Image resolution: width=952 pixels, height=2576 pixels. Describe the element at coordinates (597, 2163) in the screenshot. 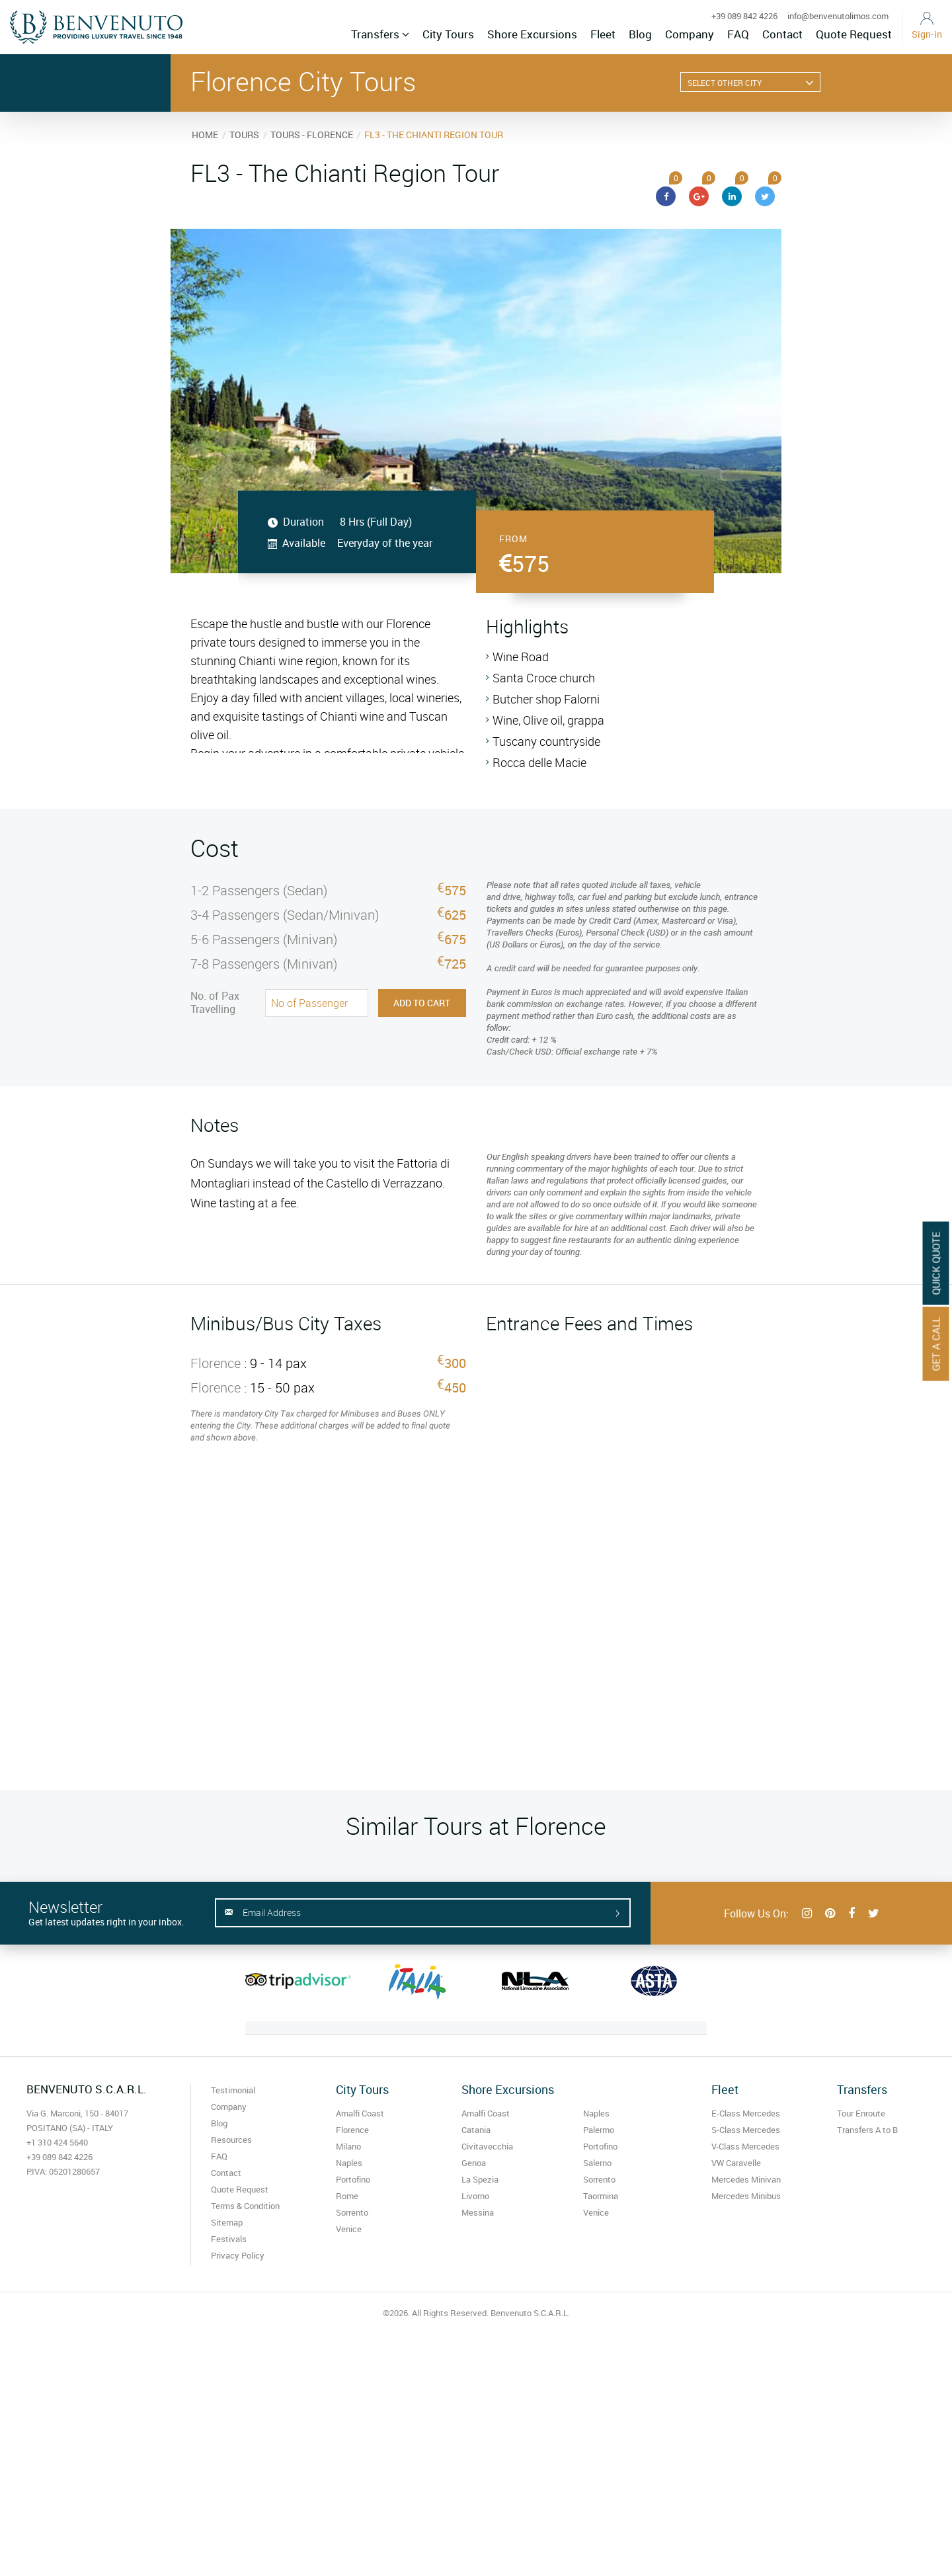

I see `Salerno` at that location.